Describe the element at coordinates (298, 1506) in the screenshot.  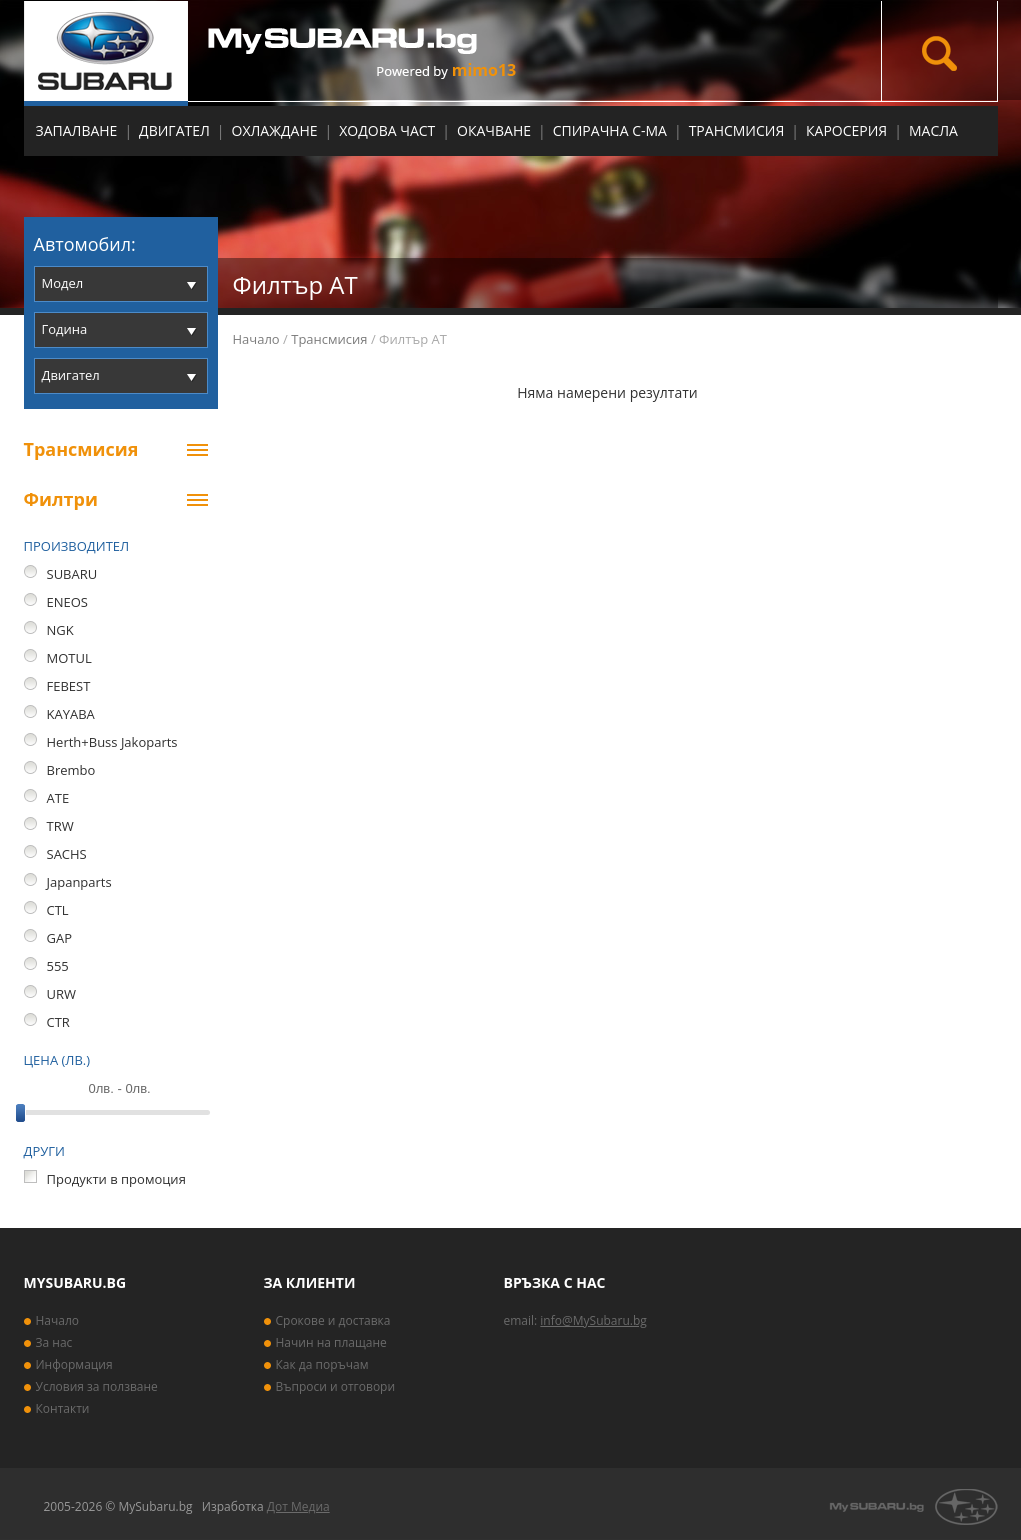
I see `Дот Медиа` at that location.